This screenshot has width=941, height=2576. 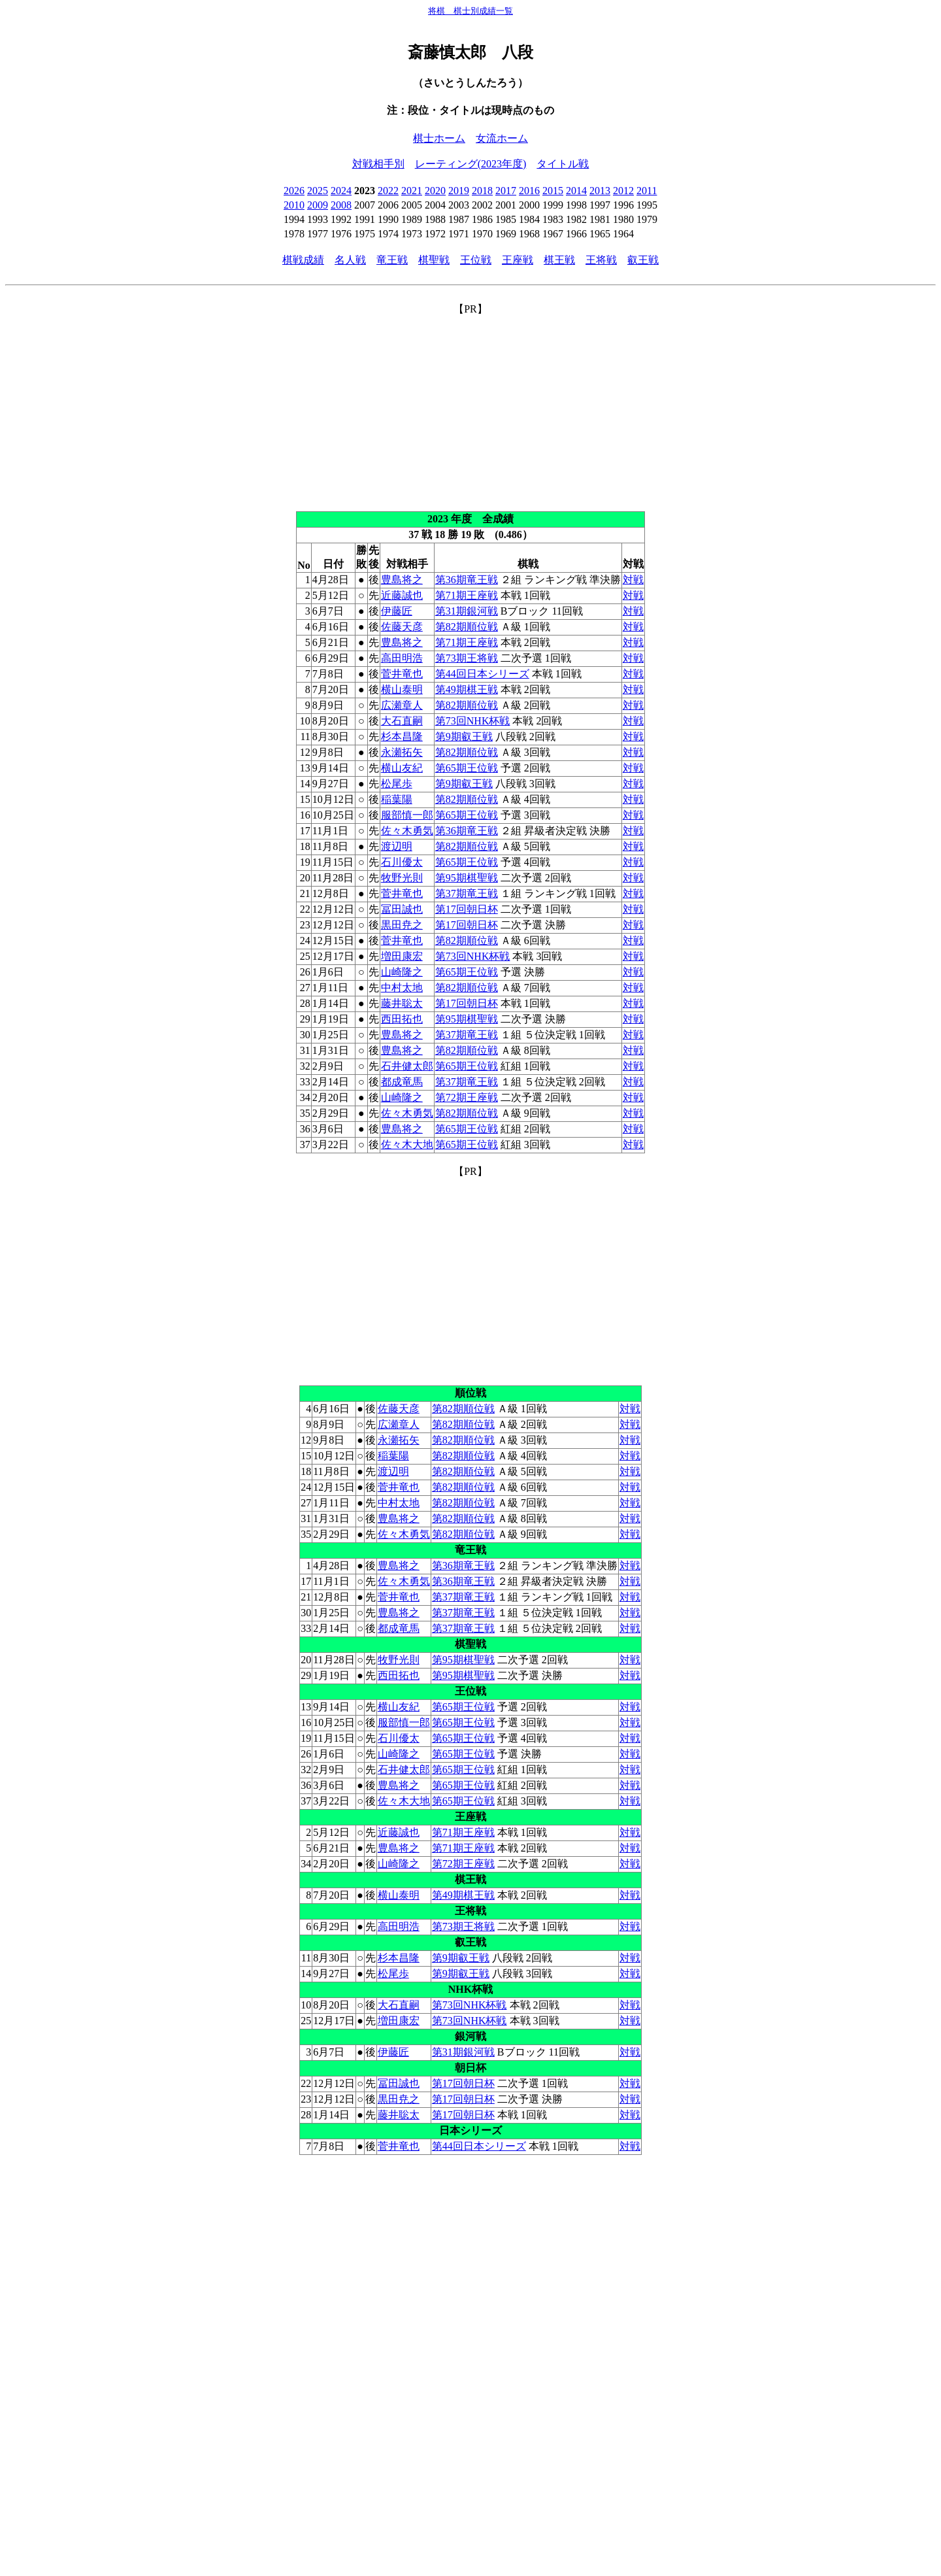 What do you see at coordinates (294, 205) in the screenshot?
I see `2010` at bounding box center [294, 205].